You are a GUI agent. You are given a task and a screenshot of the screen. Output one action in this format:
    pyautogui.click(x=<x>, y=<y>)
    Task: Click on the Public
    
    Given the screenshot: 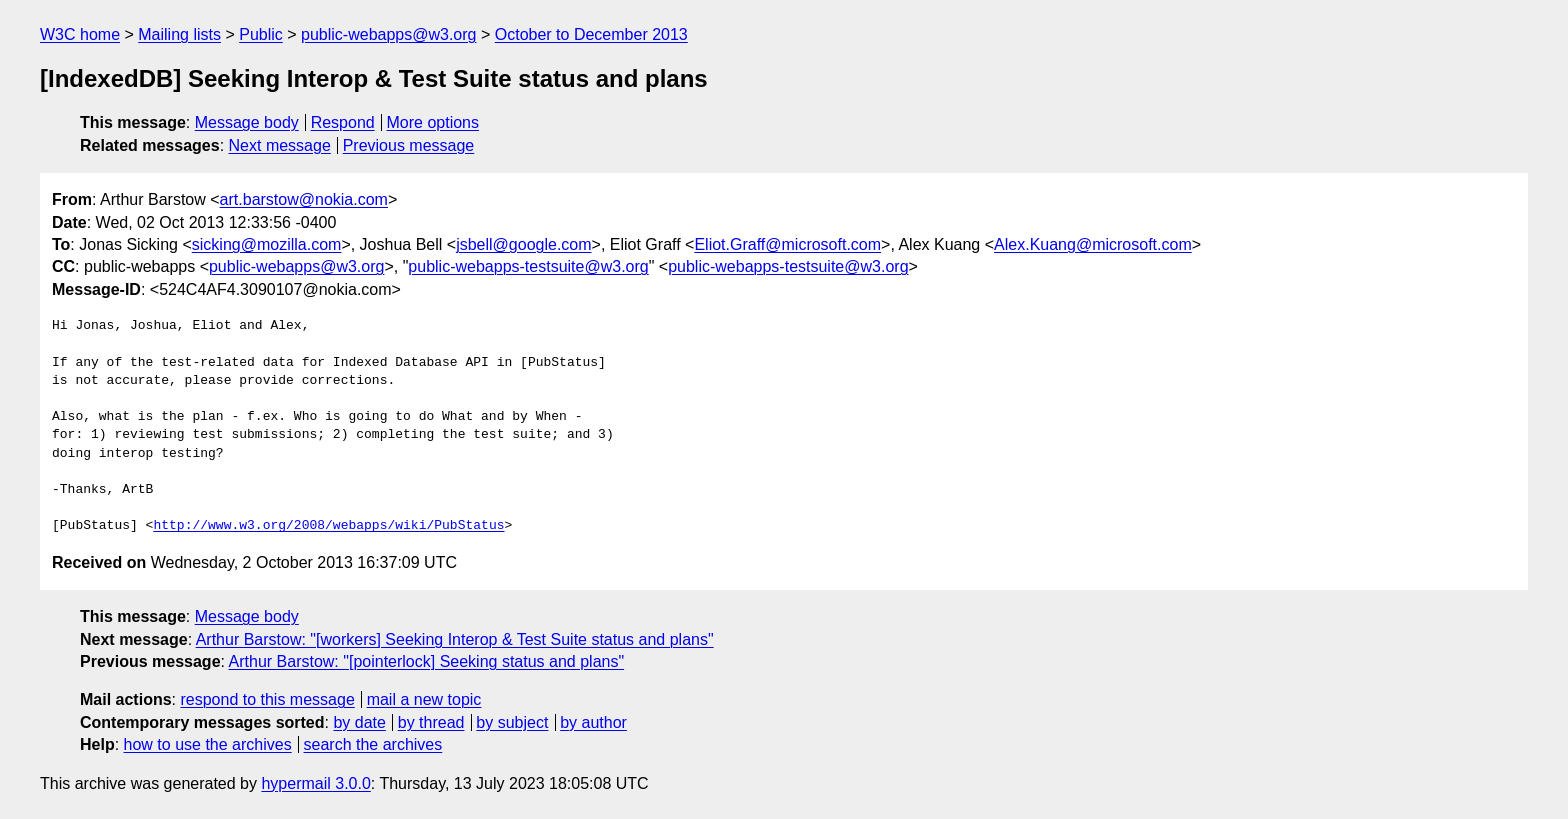 What is the action you would take?
    pyautogui.click(x=261, y=34)
    